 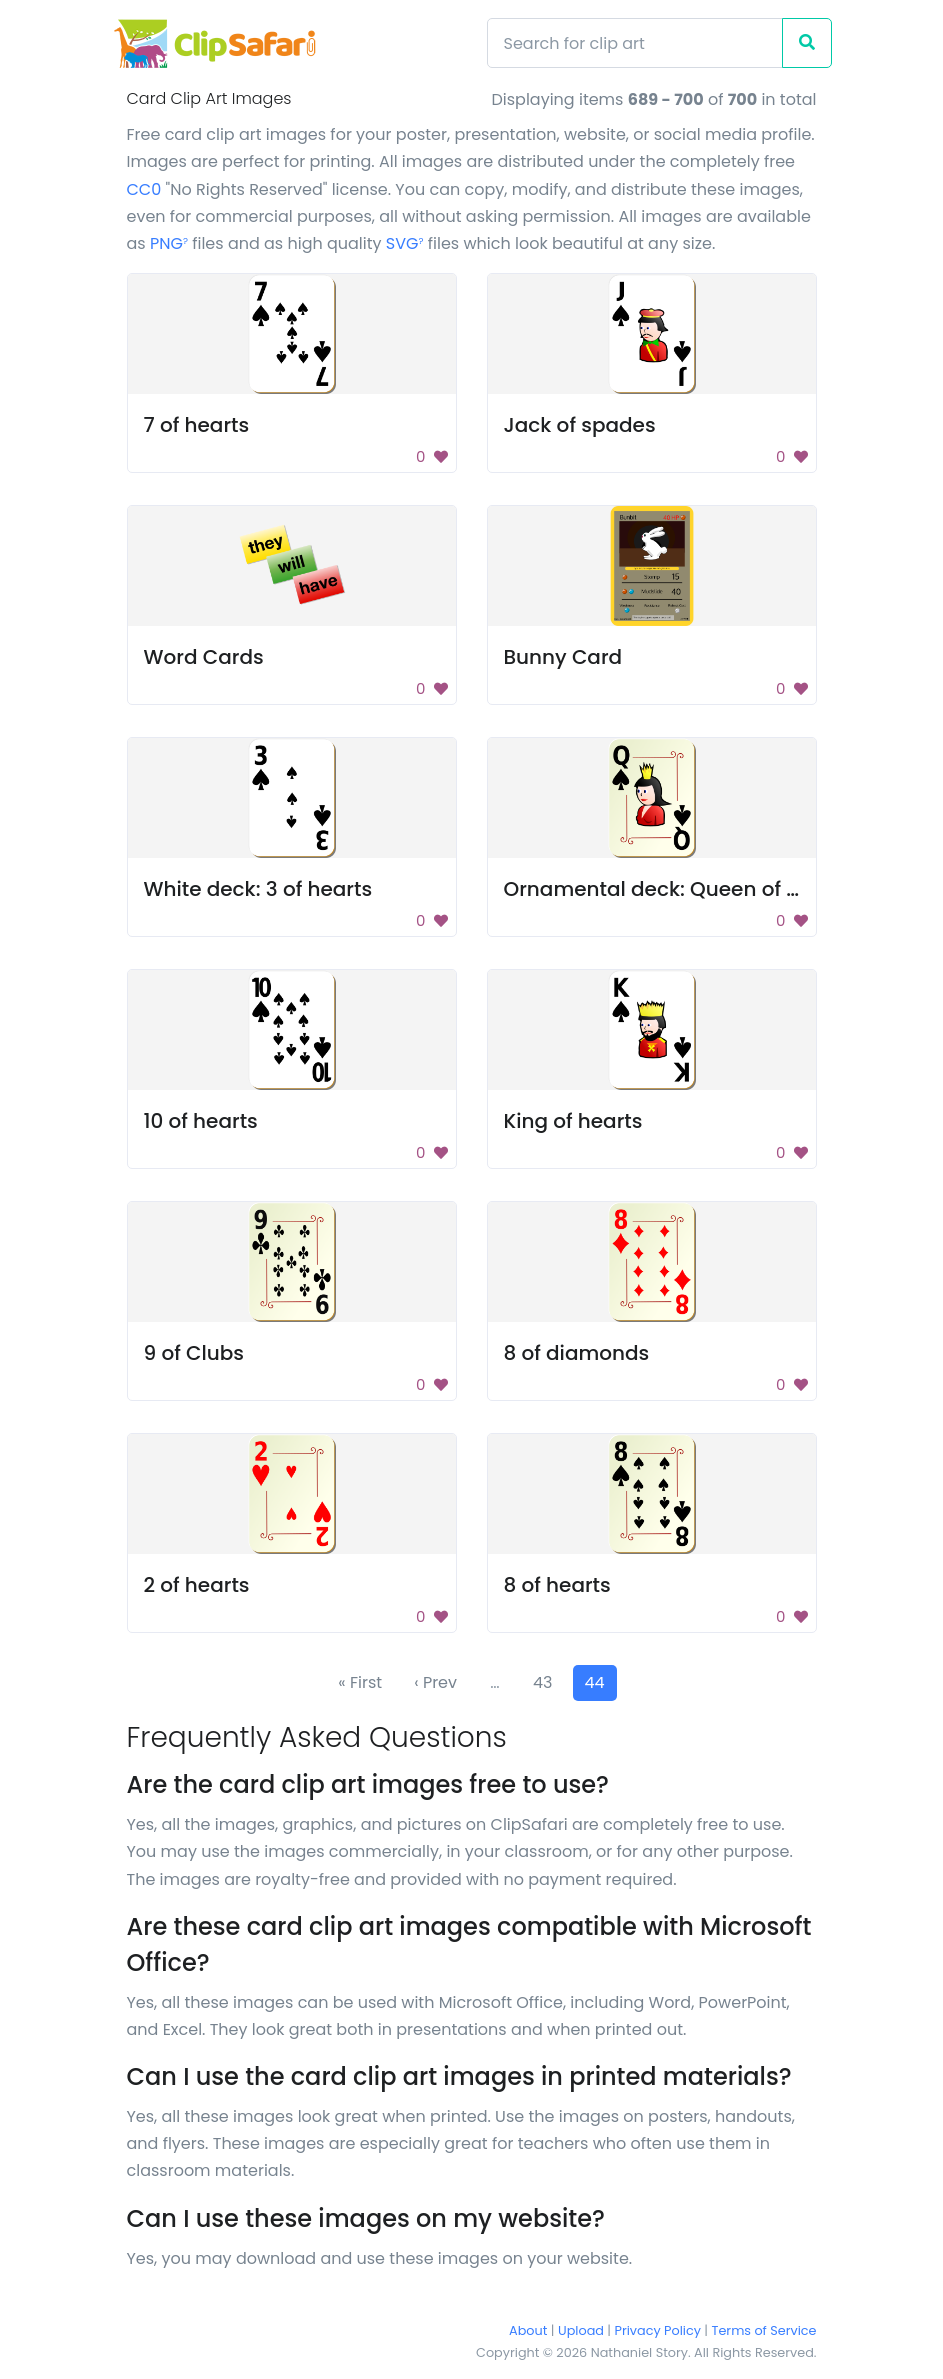 I want to click on 44, so click(x=595, y=1682).